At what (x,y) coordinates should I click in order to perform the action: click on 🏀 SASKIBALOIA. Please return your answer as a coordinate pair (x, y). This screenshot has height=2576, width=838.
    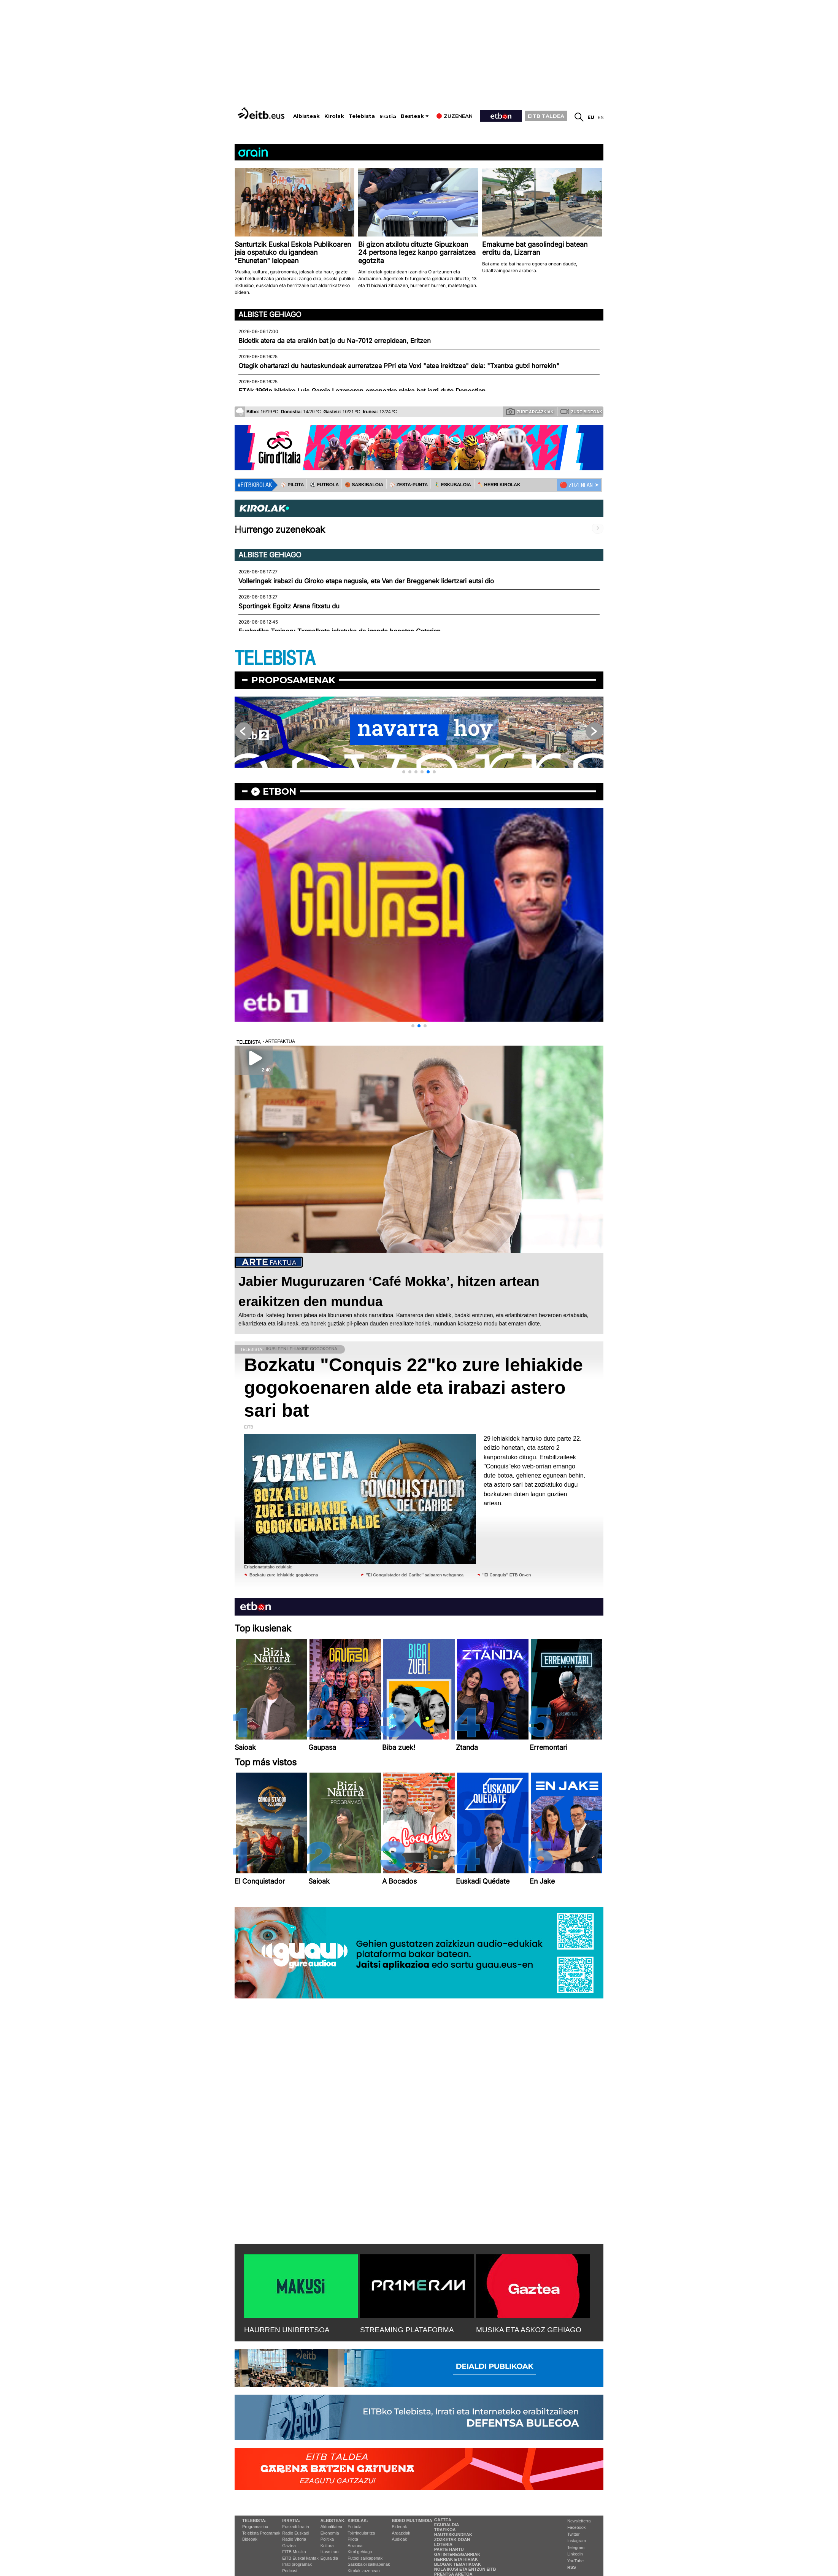
    Looking at the image, I should click on (364, 484).